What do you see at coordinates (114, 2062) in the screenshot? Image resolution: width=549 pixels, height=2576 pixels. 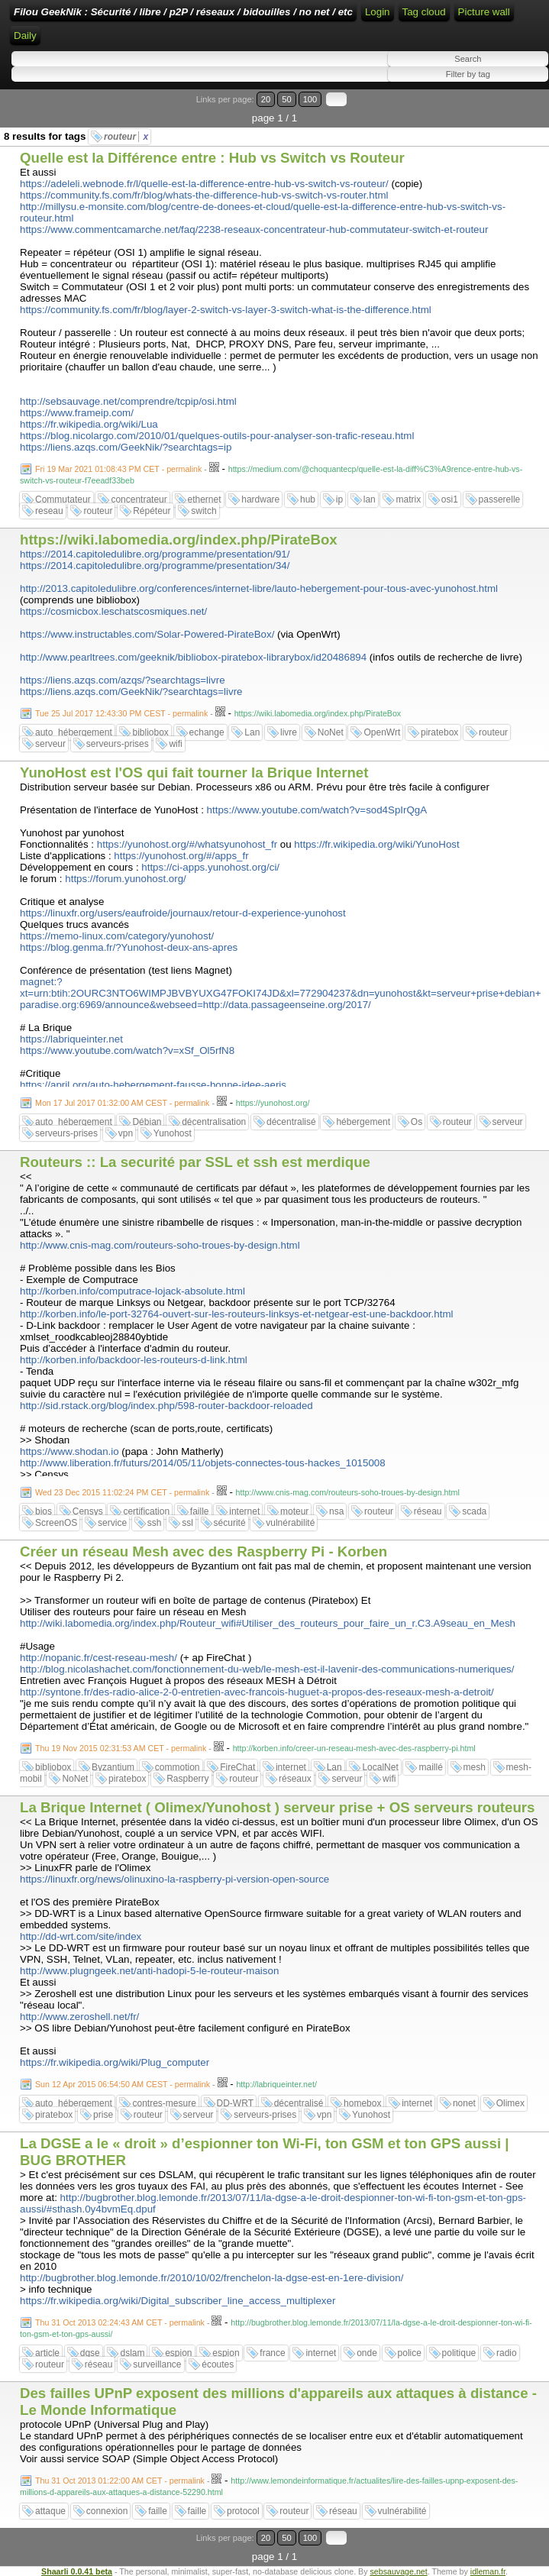 I see `https://fr.wikipedia.org/wiki/Plug_computer` at bounding box center [114, 2062].